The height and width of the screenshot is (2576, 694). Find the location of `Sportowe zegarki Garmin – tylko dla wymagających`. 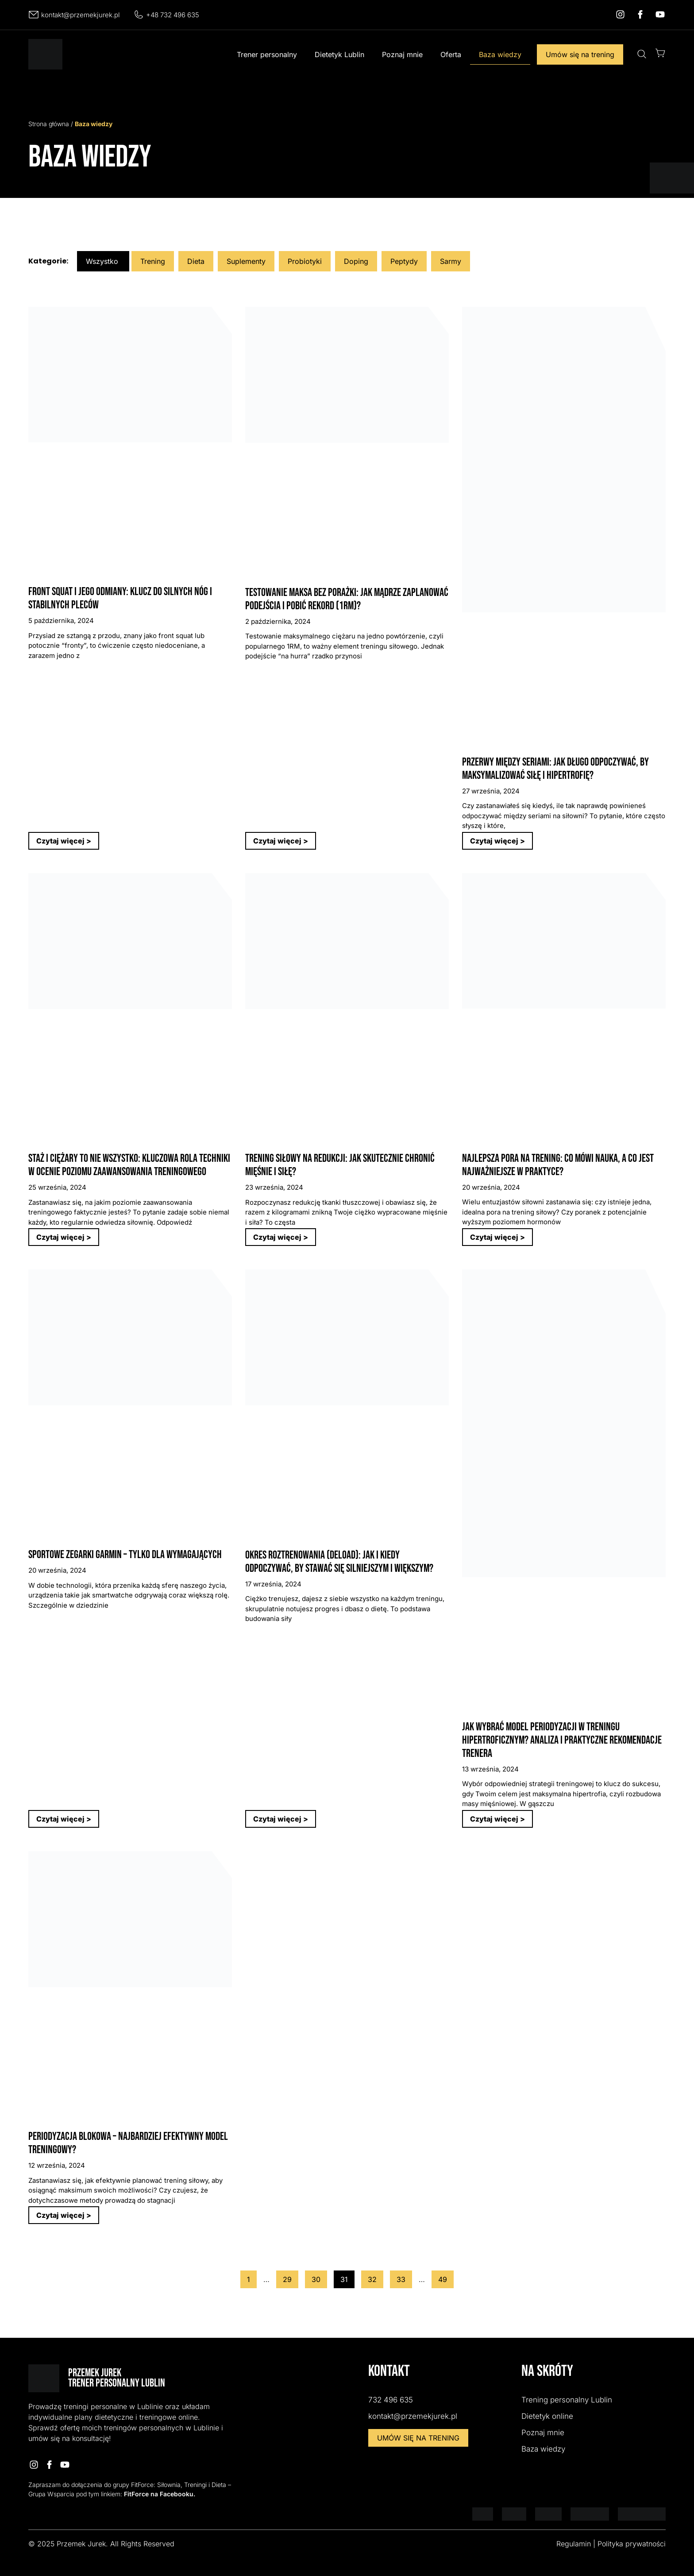

Sportowe zegarki Garmin – tylko dla wymagających is located at coordinates (125, 1555).